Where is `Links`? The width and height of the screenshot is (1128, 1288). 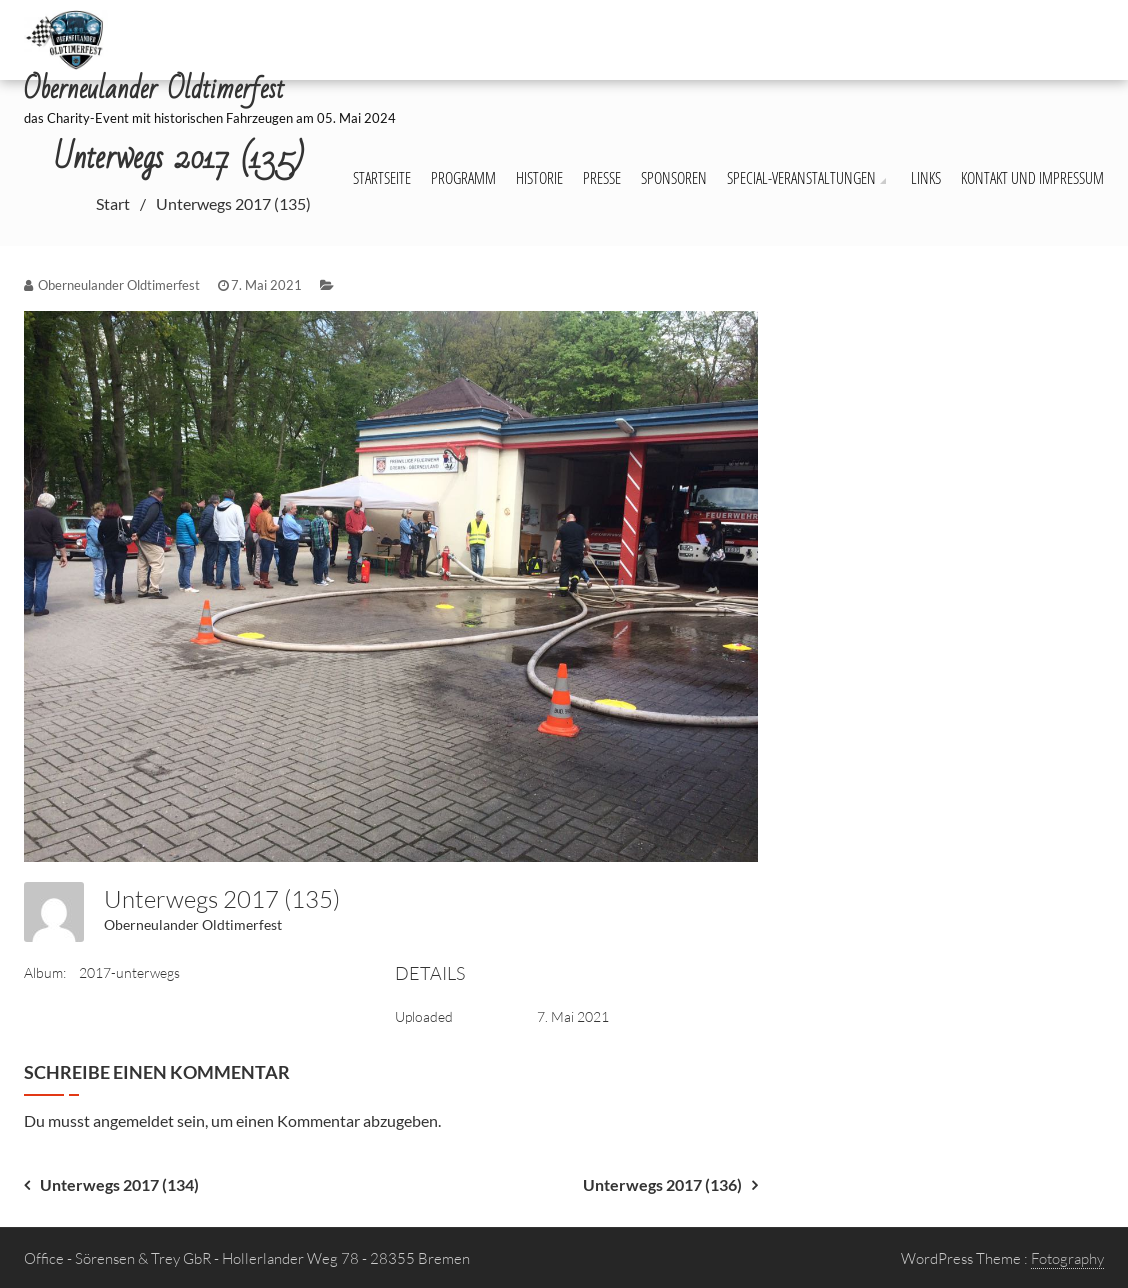
Links is located at coordinates (926, 178).